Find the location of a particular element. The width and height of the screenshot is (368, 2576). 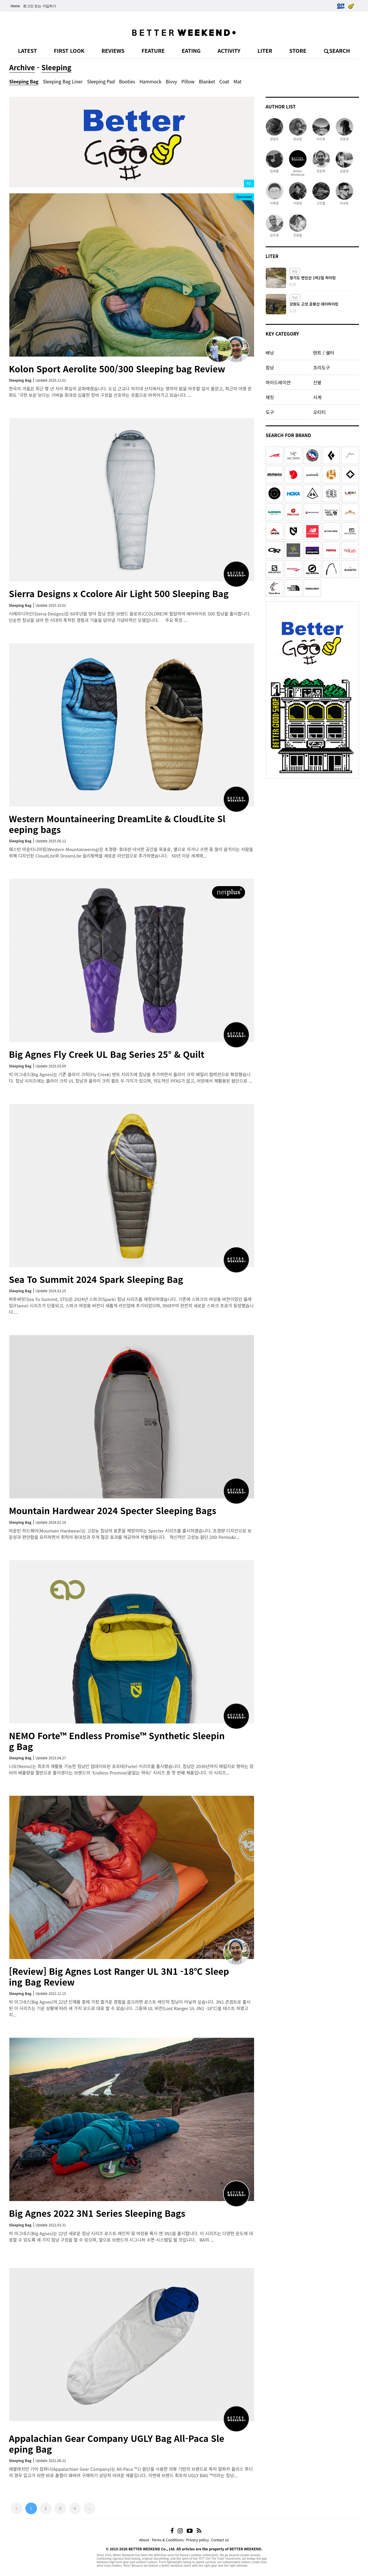

LATEST is located at coordinates (27, 50).